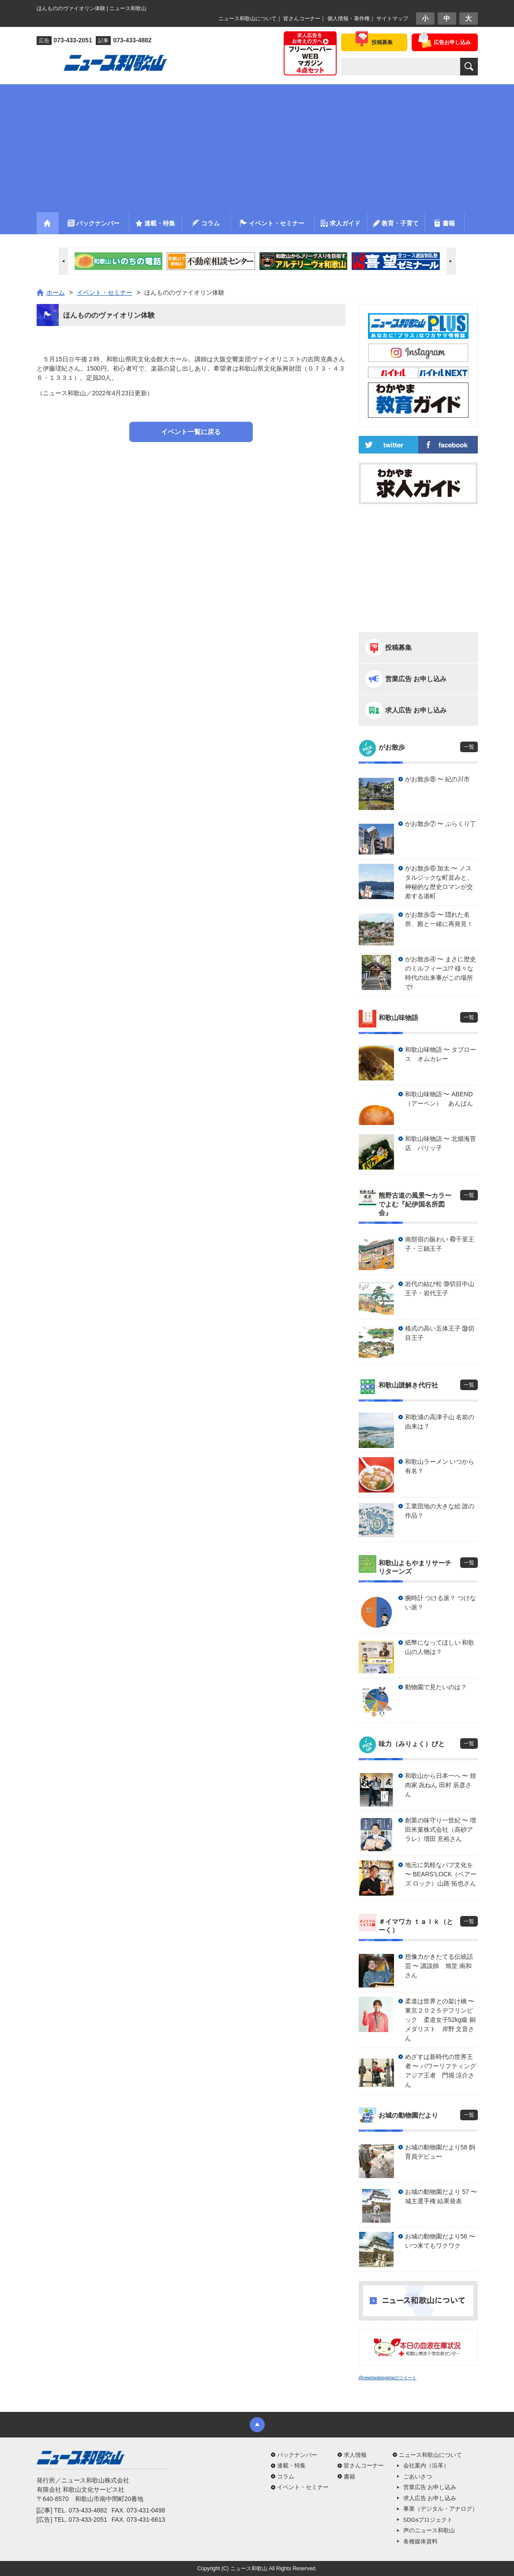  What do you see at coordinates (440, 1333) in the screenshot?
I see `格式の高い五体王子 ㊳切目王子` at bounding box center [440, 1333].